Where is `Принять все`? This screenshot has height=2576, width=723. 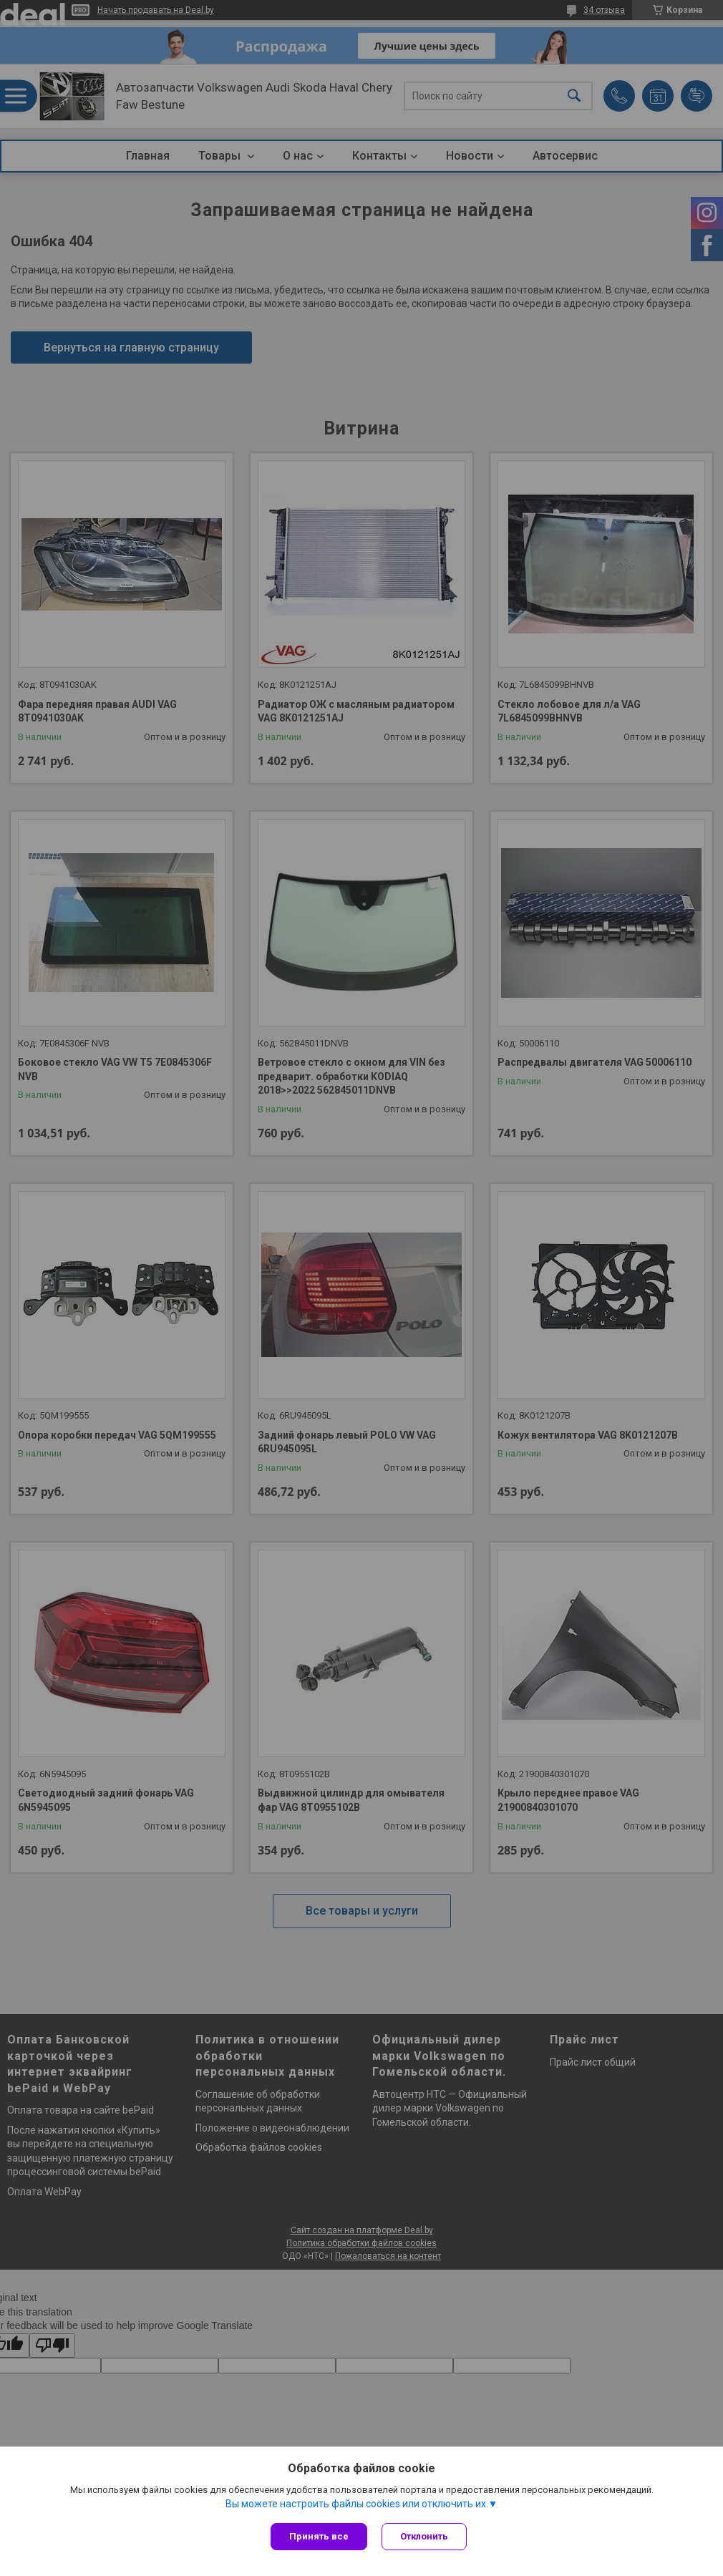
Принять все is located at coordinates (319, 2536).